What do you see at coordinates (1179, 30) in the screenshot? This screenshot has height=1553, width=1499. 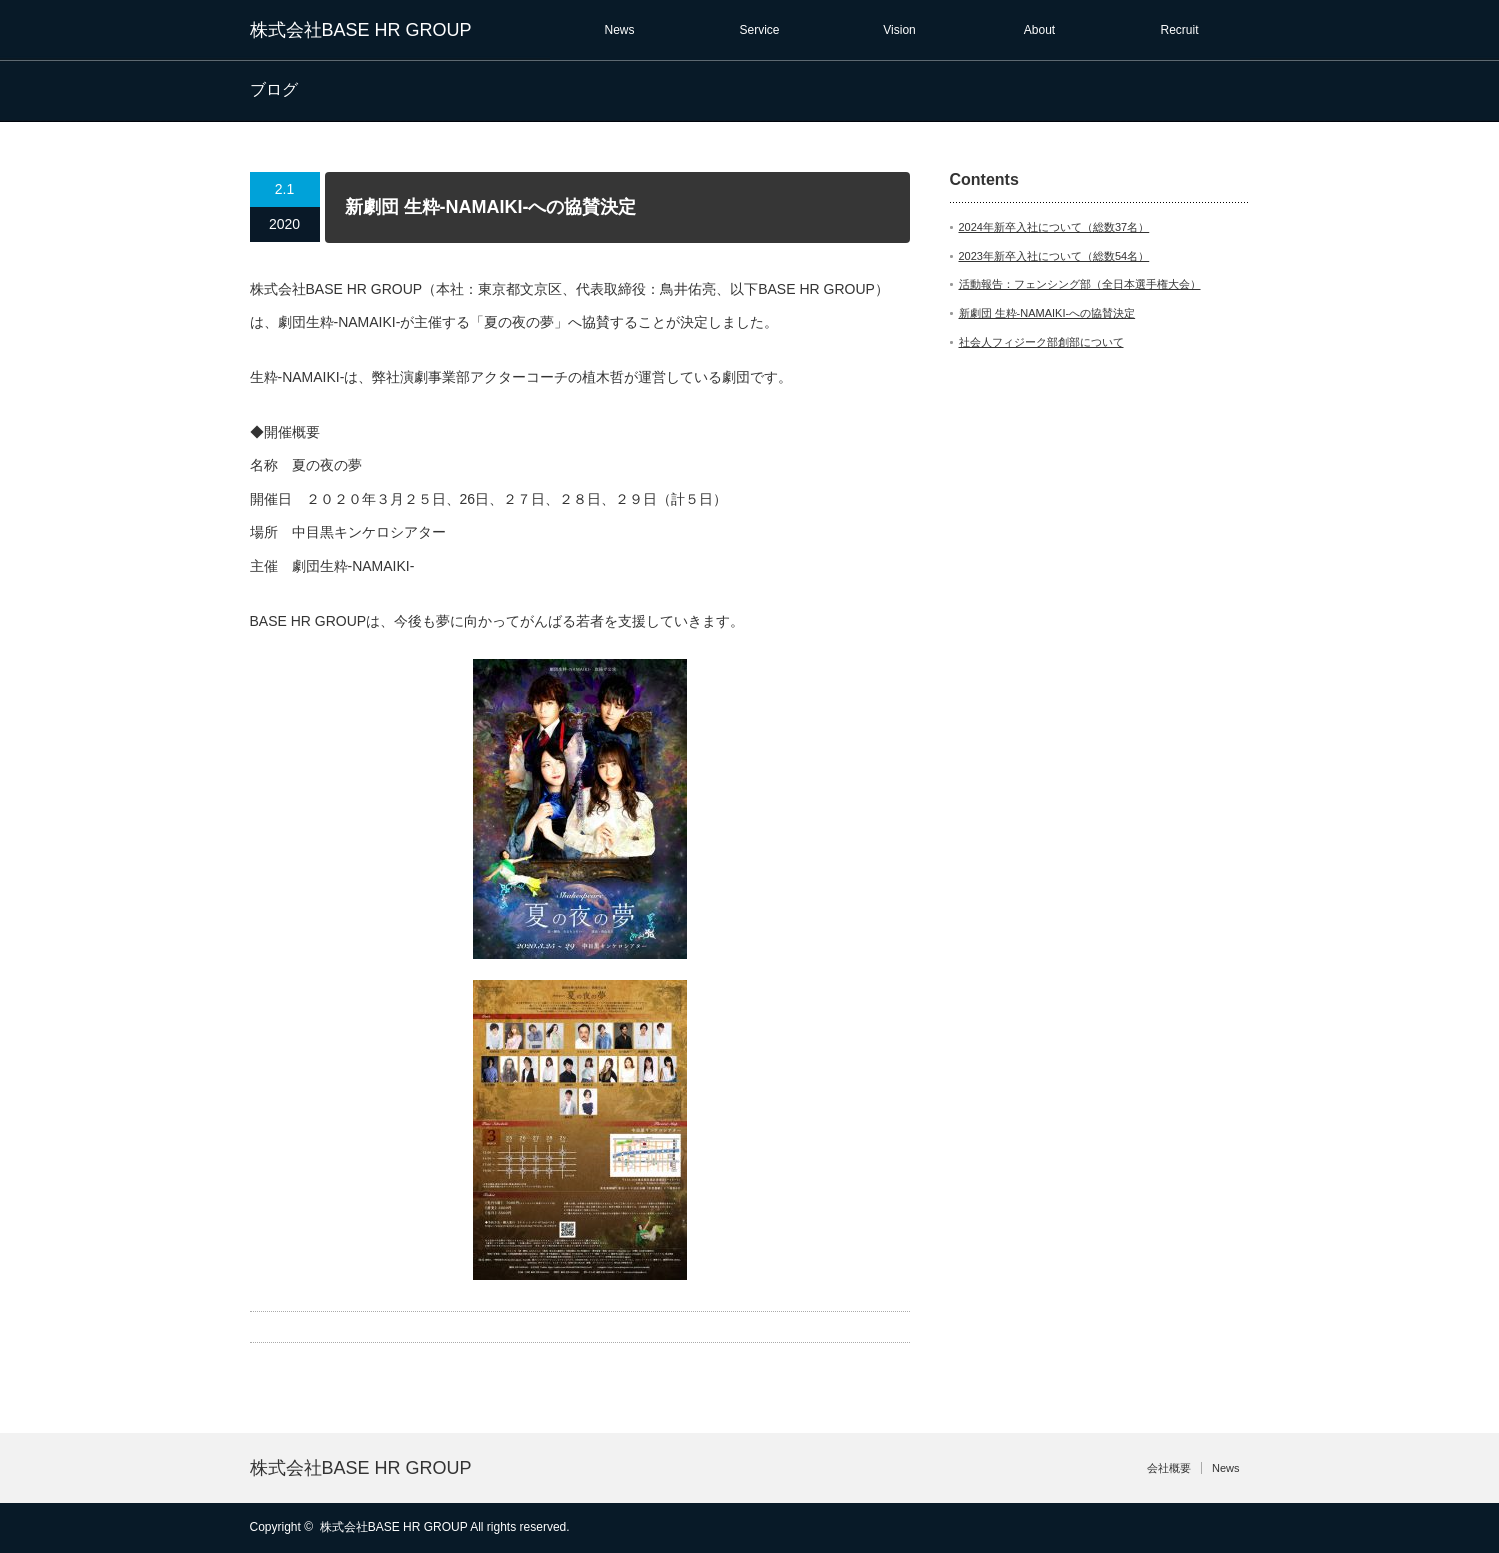 I see `Recruit` at bounding box center [1179, 30].